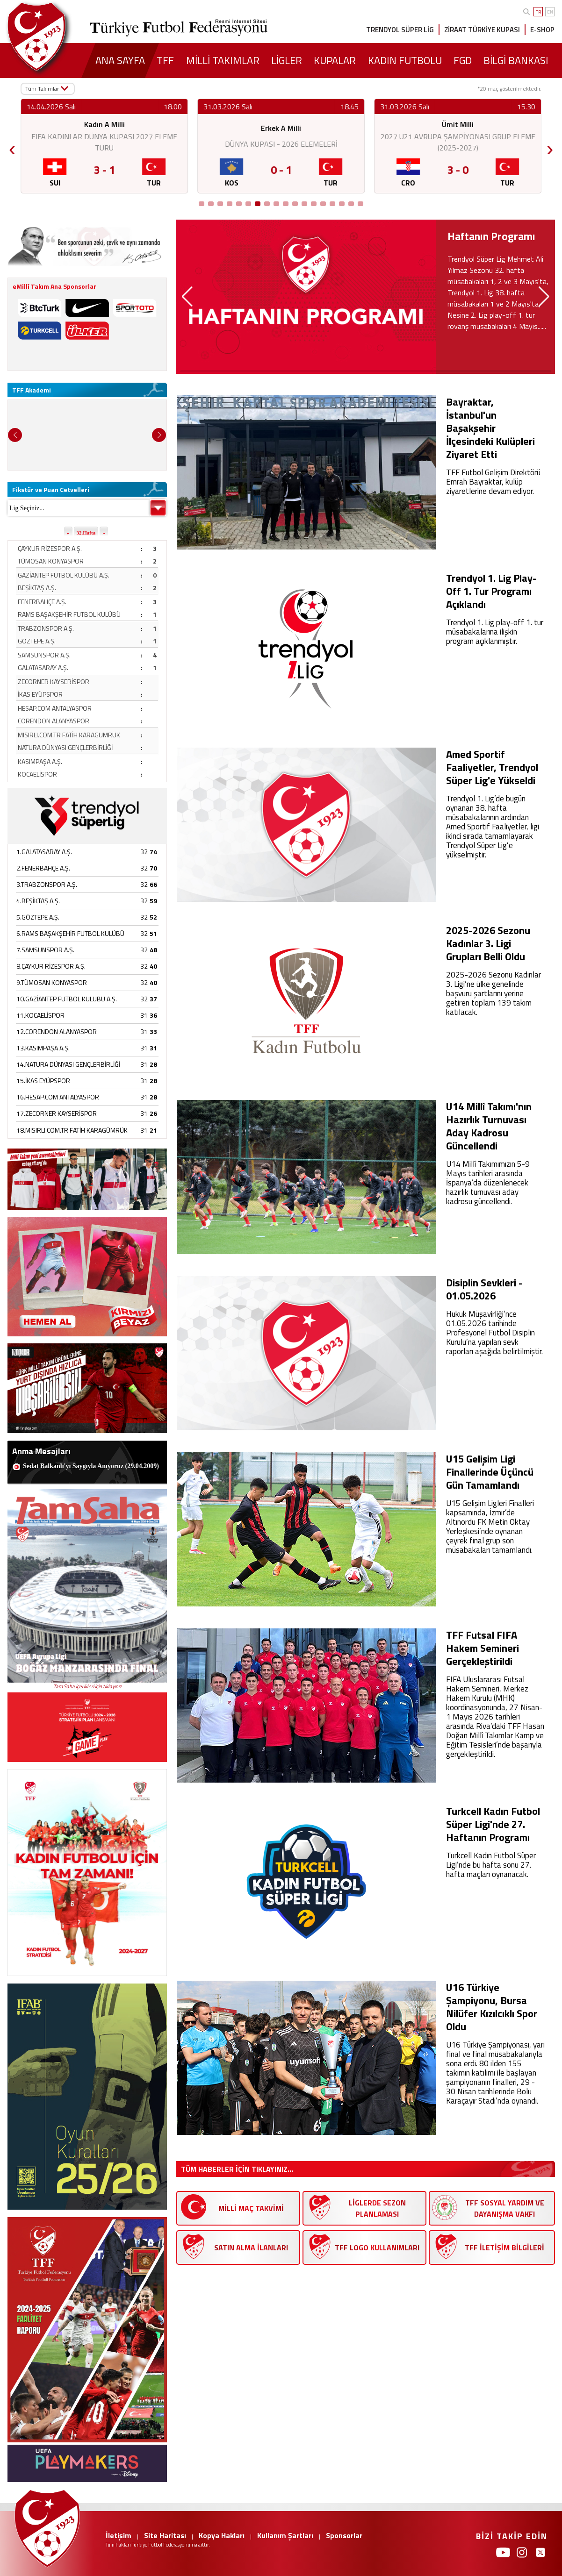  Describe the element at coordinates (493, 481) in the screenshot. I see `TFF Futbol Gelişim Direktörü Emrah Bayraktar, kulüp ziyaretlerine devam ediyor.` at that location.